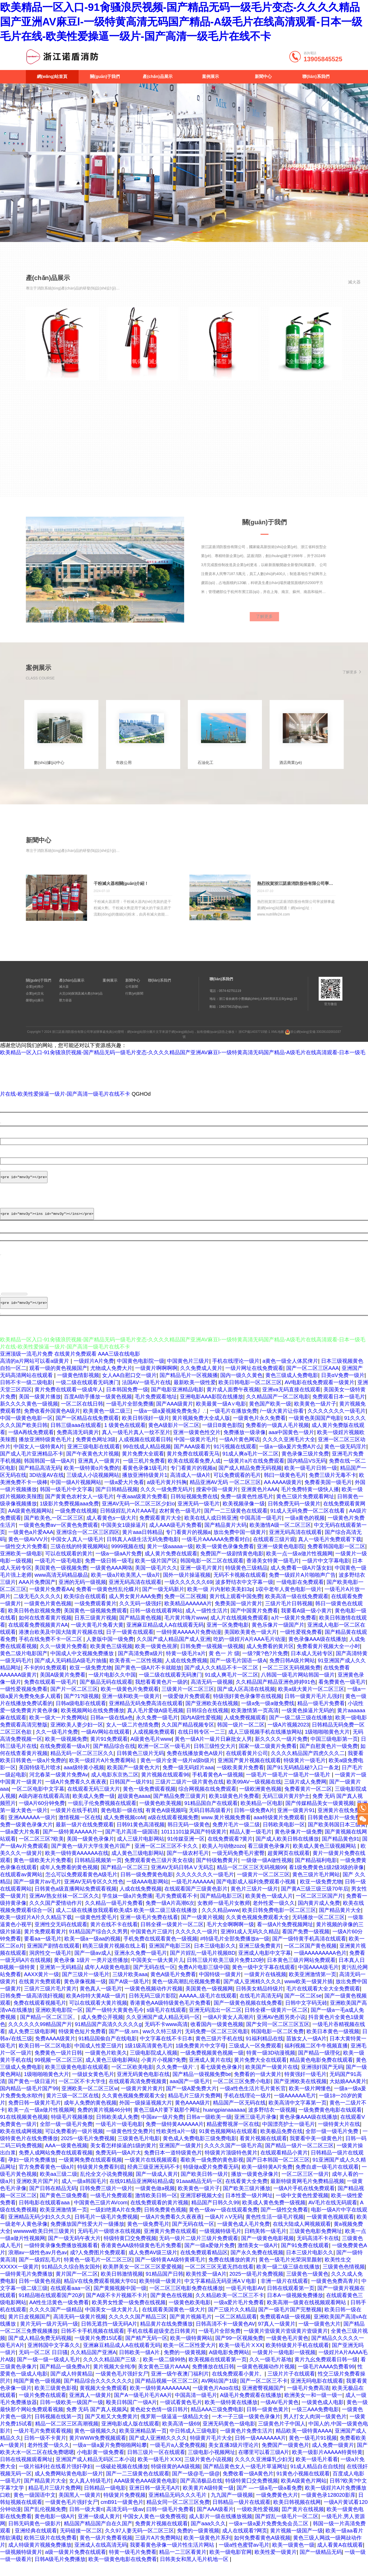  What do you see at coordinates (181, 2437) in the screenshot?
I see `欧美高清一级69` at bounding box center [181, 2437].